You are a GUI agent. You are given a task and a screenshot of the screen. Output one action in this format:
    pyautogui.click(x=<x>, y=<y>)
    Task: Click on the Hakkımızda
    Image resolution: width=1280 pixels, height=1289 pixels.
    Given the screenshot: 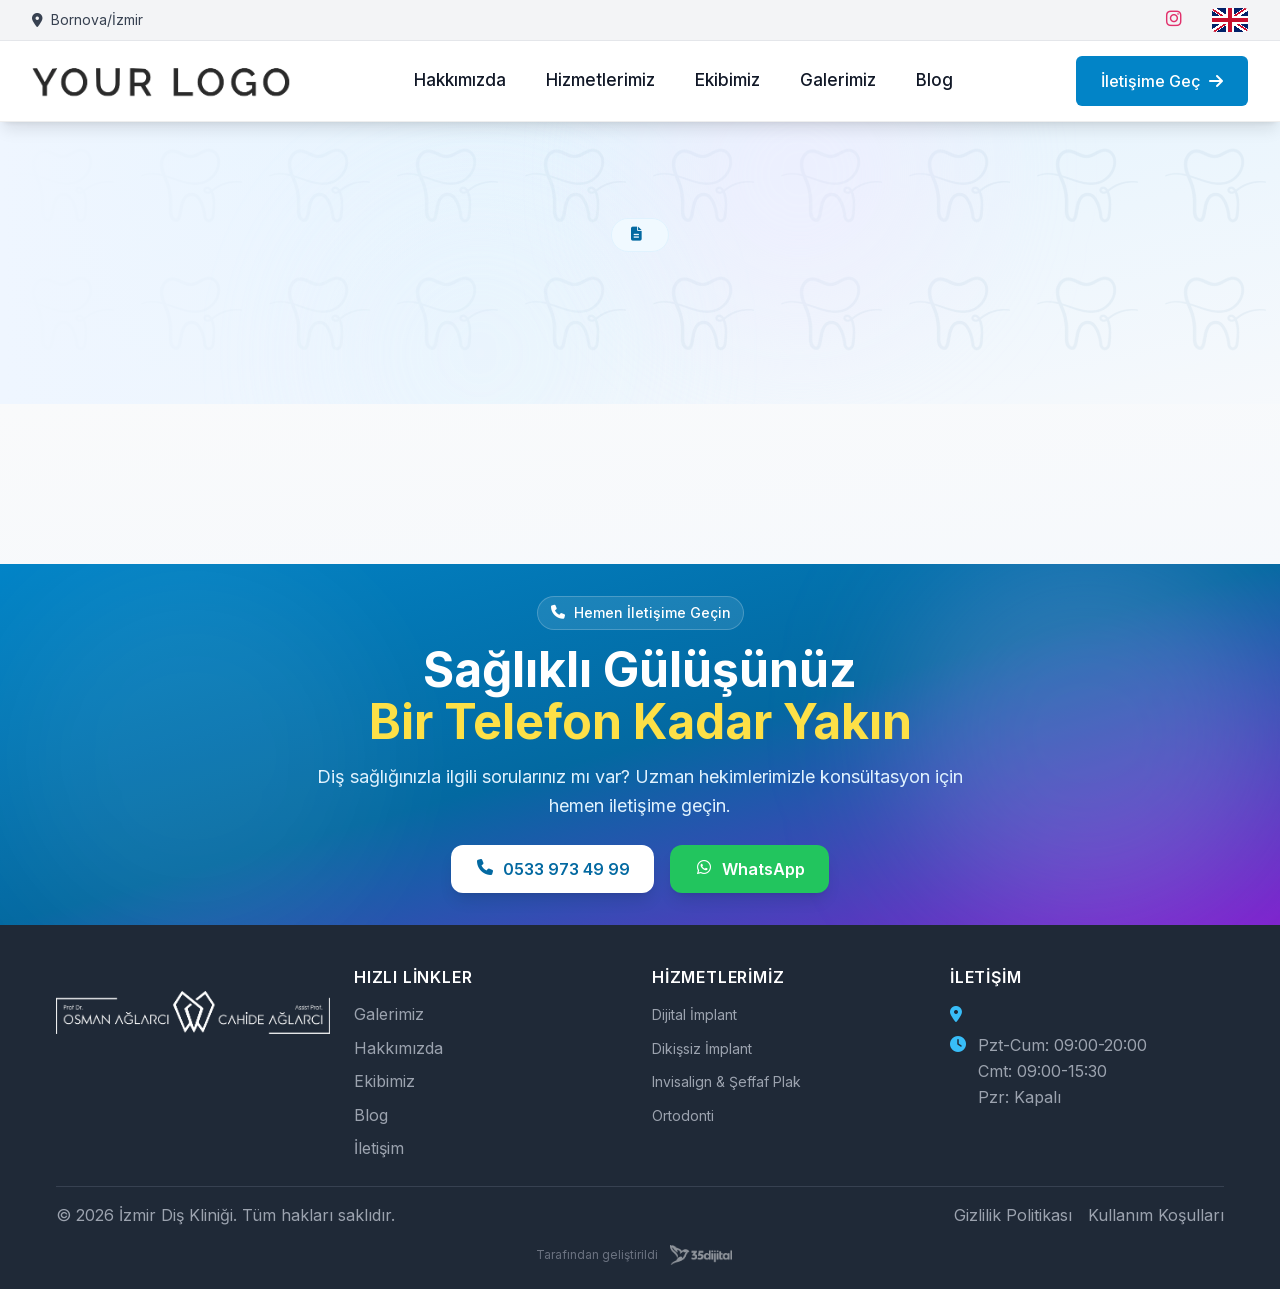 What is the action you would take?
    pyautogui.click(x=460, y=80)
    